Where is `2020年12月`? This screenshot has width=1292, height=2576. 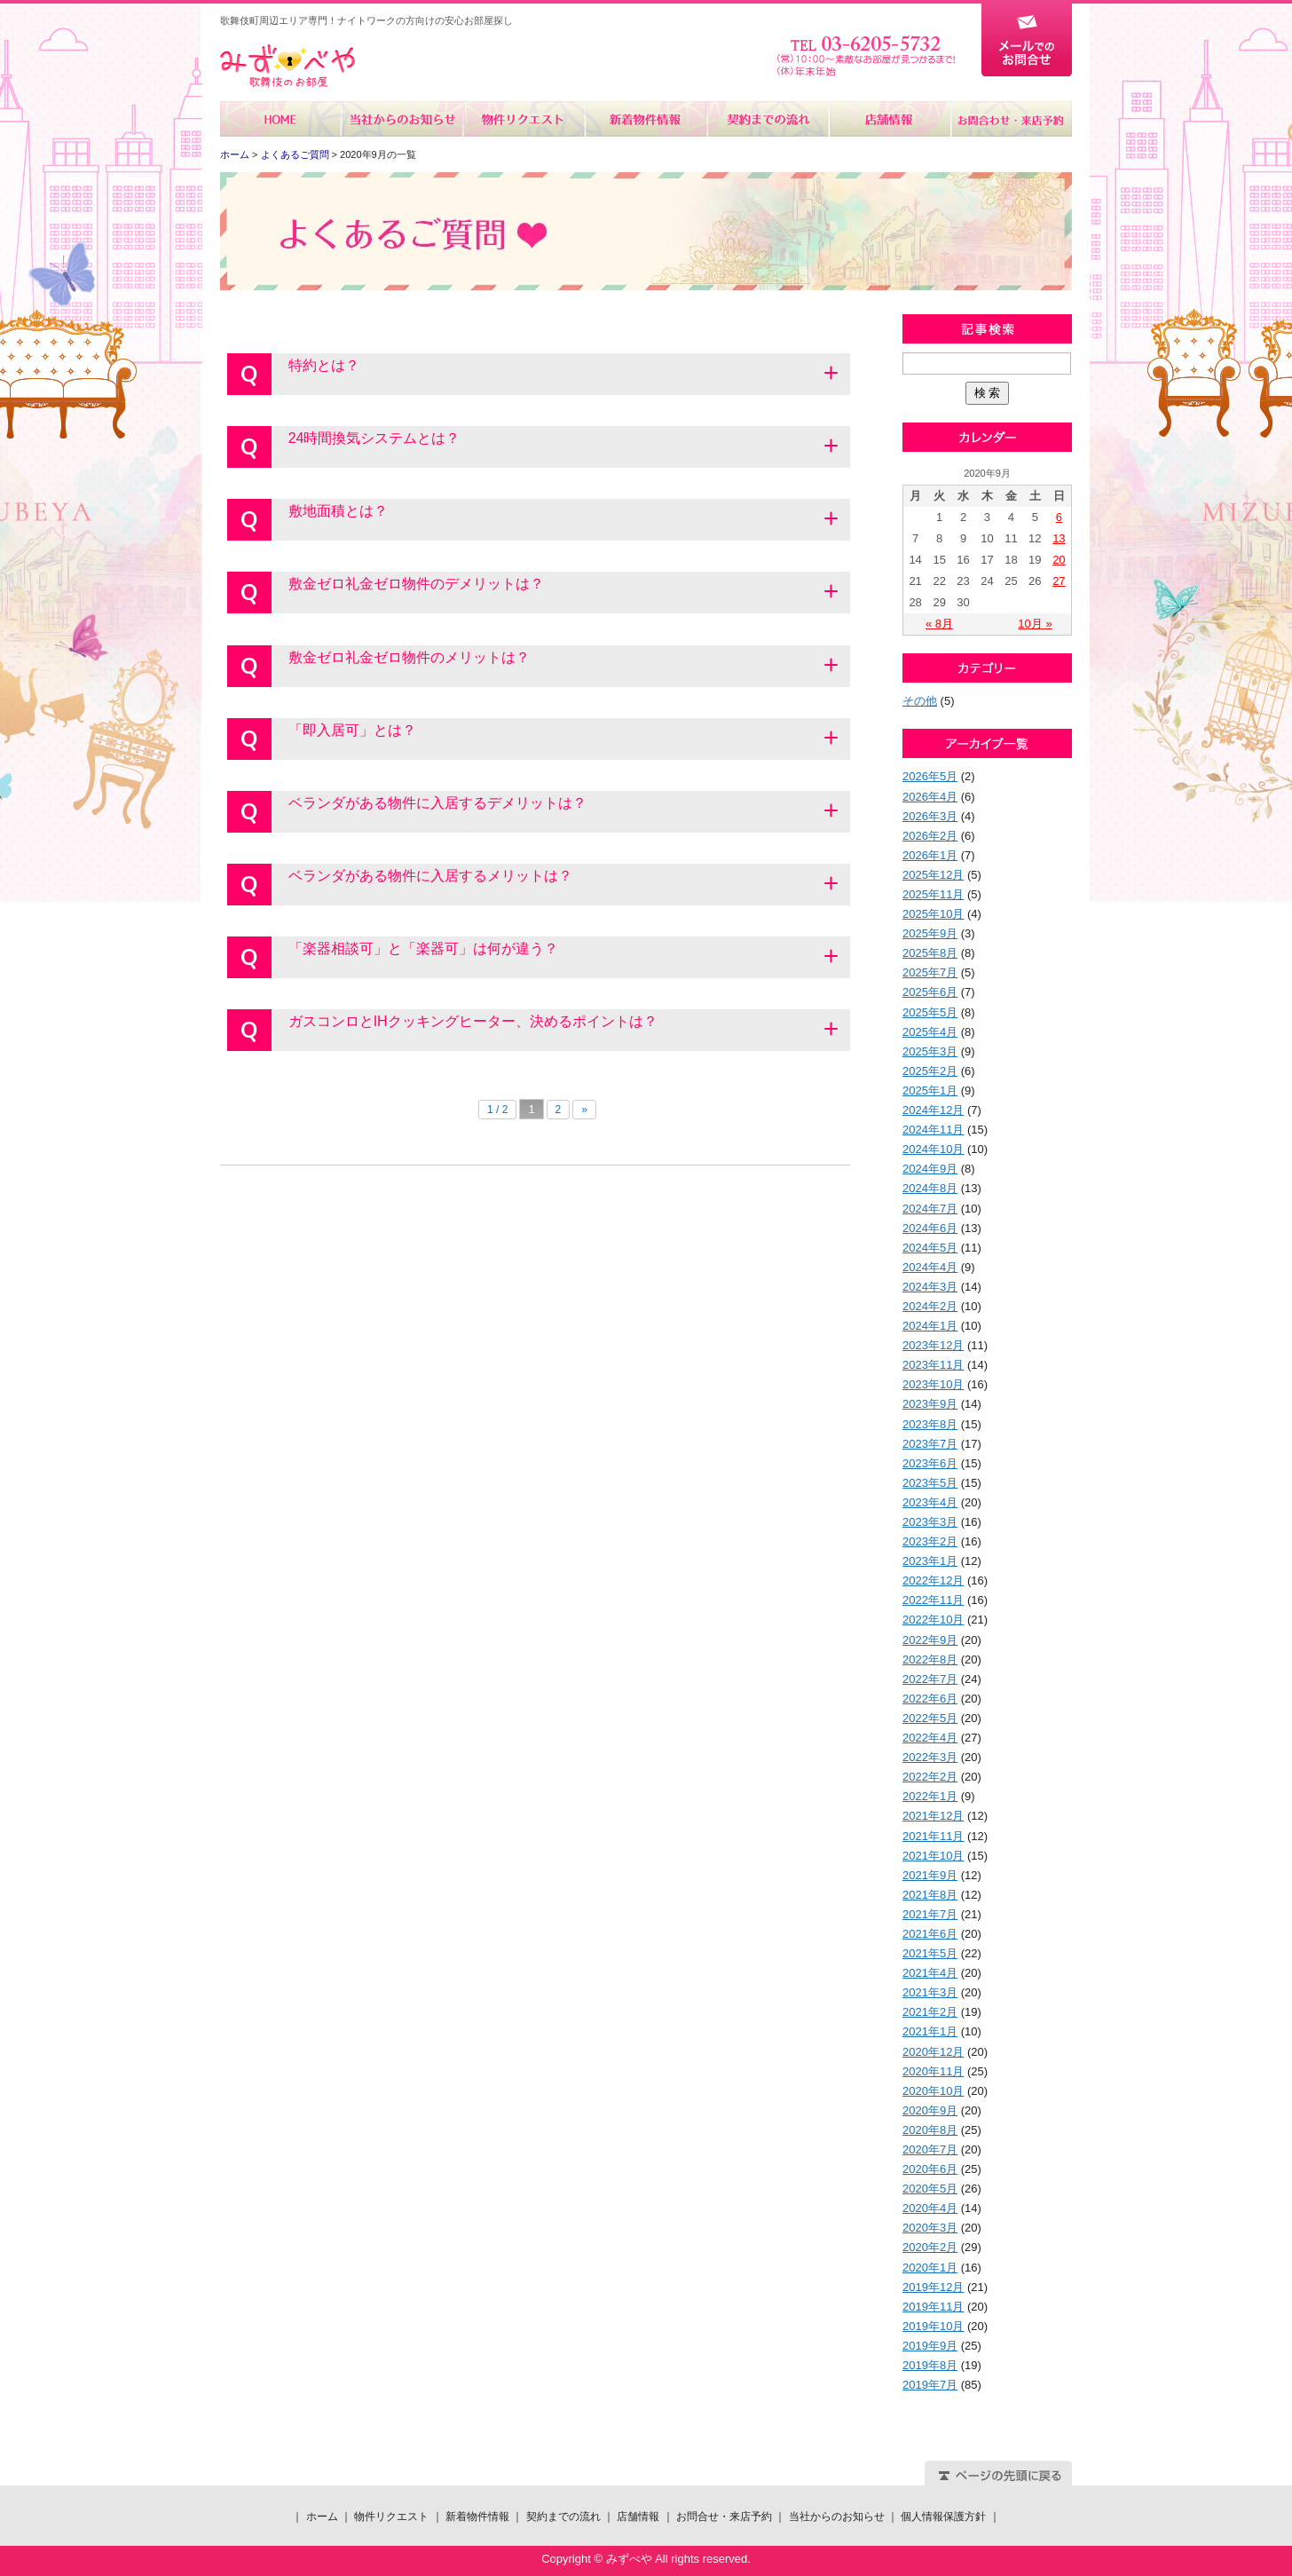 2020年12月 is located at coordinates (933, 2051).